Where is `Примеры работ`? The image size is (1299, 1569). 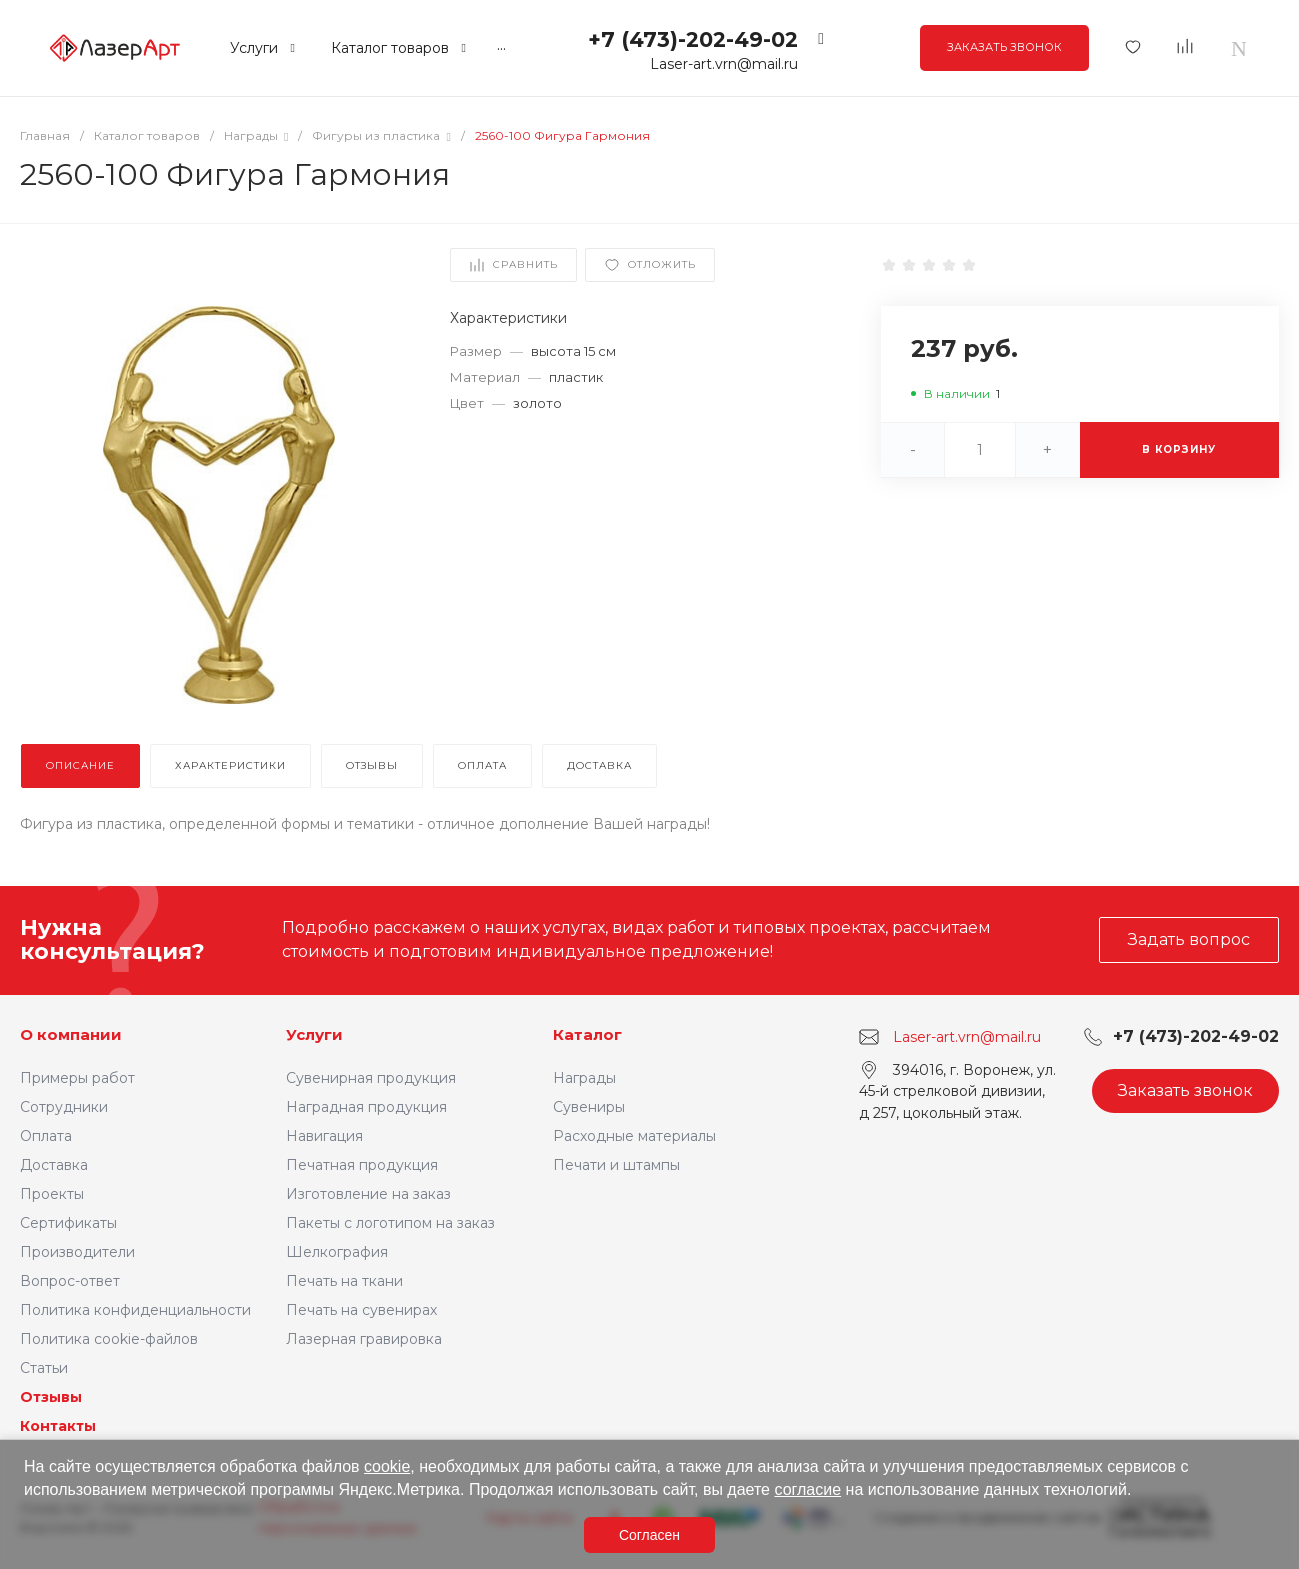 Примеры работ is located at coordinates (77, 1078).